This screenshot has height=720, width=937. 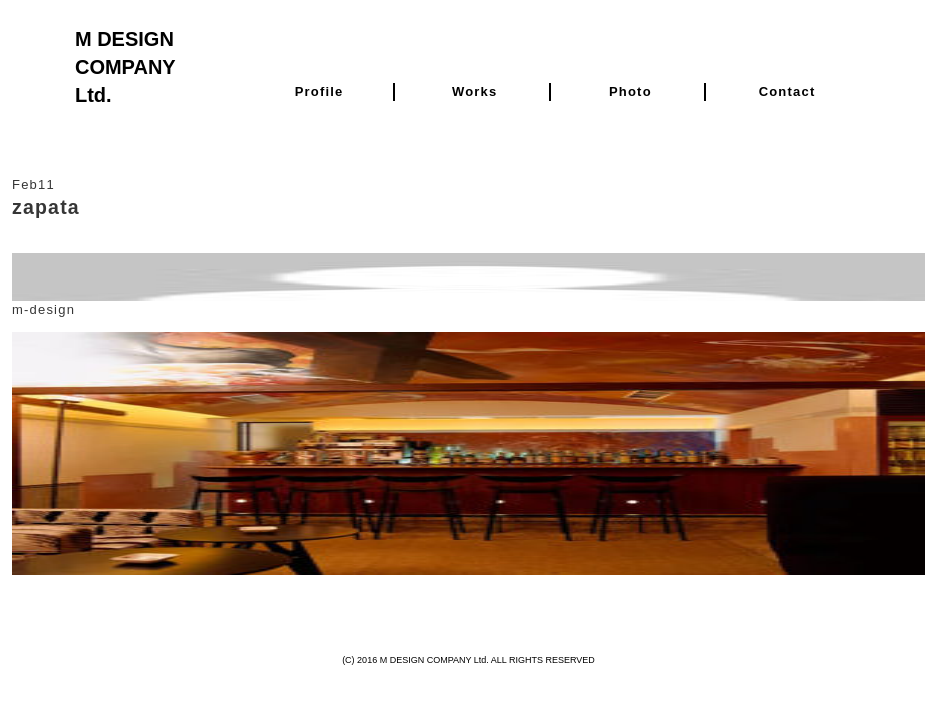 What do you see at coordinates (125, 67) in the screenshot?
I see `M DESIGN COMPANY Ltd.` at bounding box center [125, 67].